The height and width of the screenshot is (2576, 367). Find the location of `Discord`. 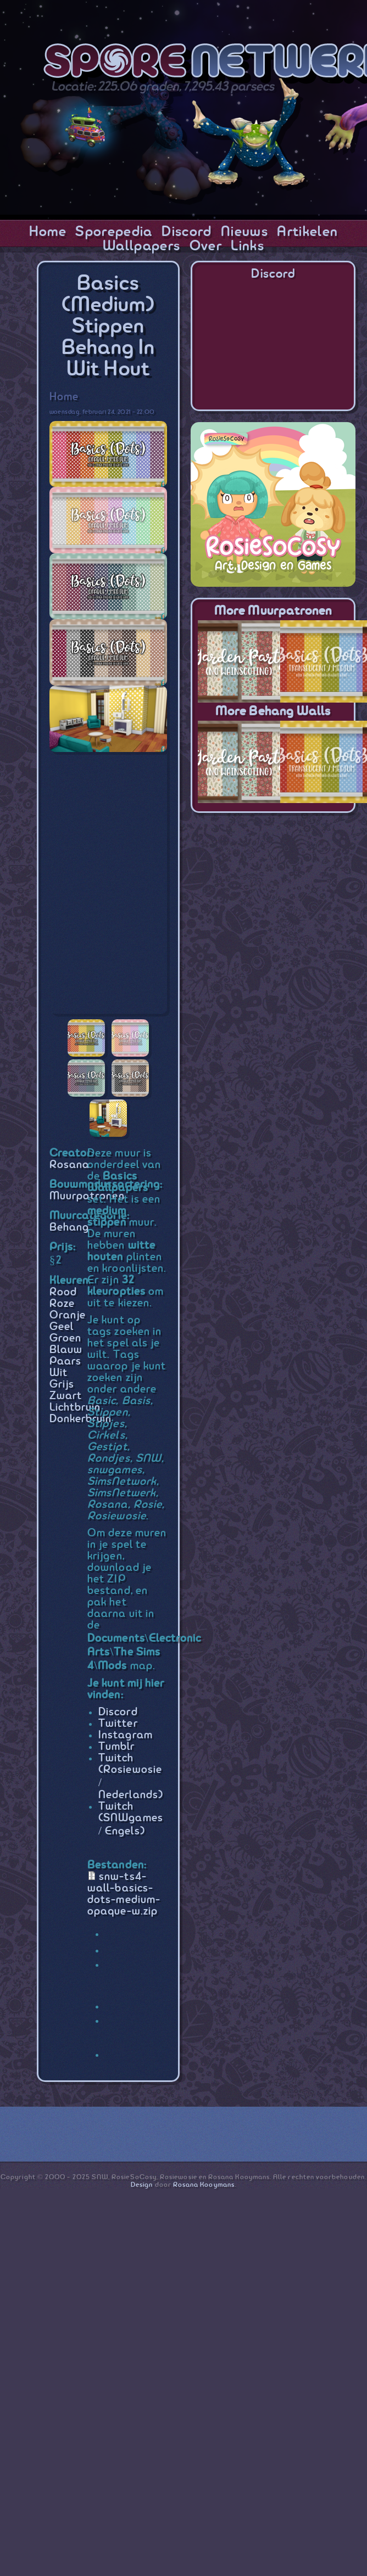

Discord is located at coordinates (187, 232).